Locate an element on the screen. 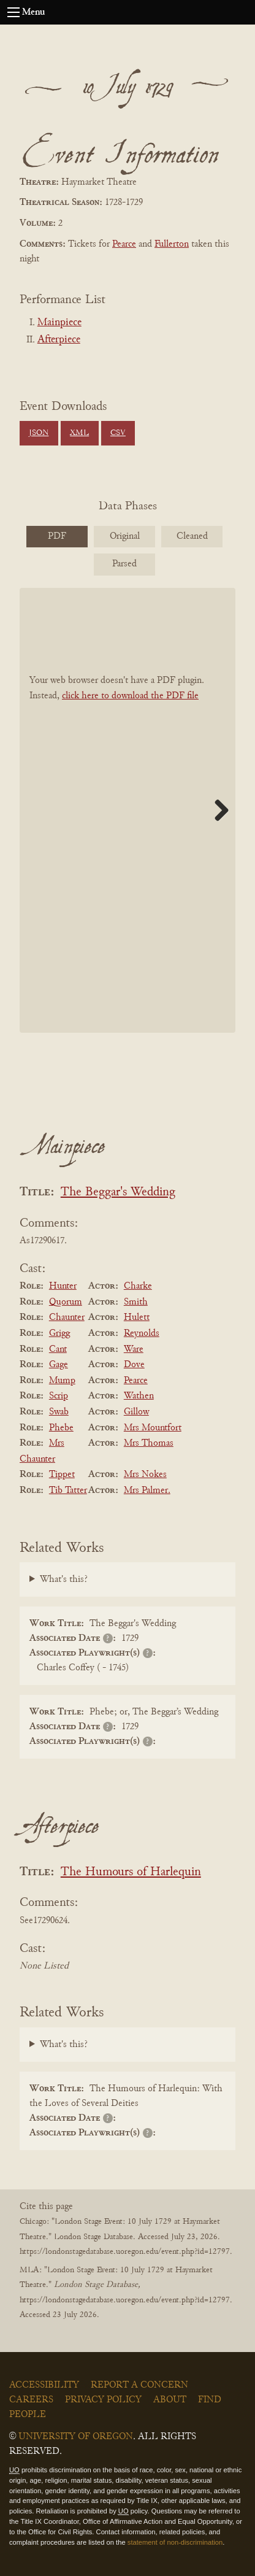 Image resolution: width=255 pixels, height=2576 pixels. Mrs Thomas is located at coordinates (148, 1443).